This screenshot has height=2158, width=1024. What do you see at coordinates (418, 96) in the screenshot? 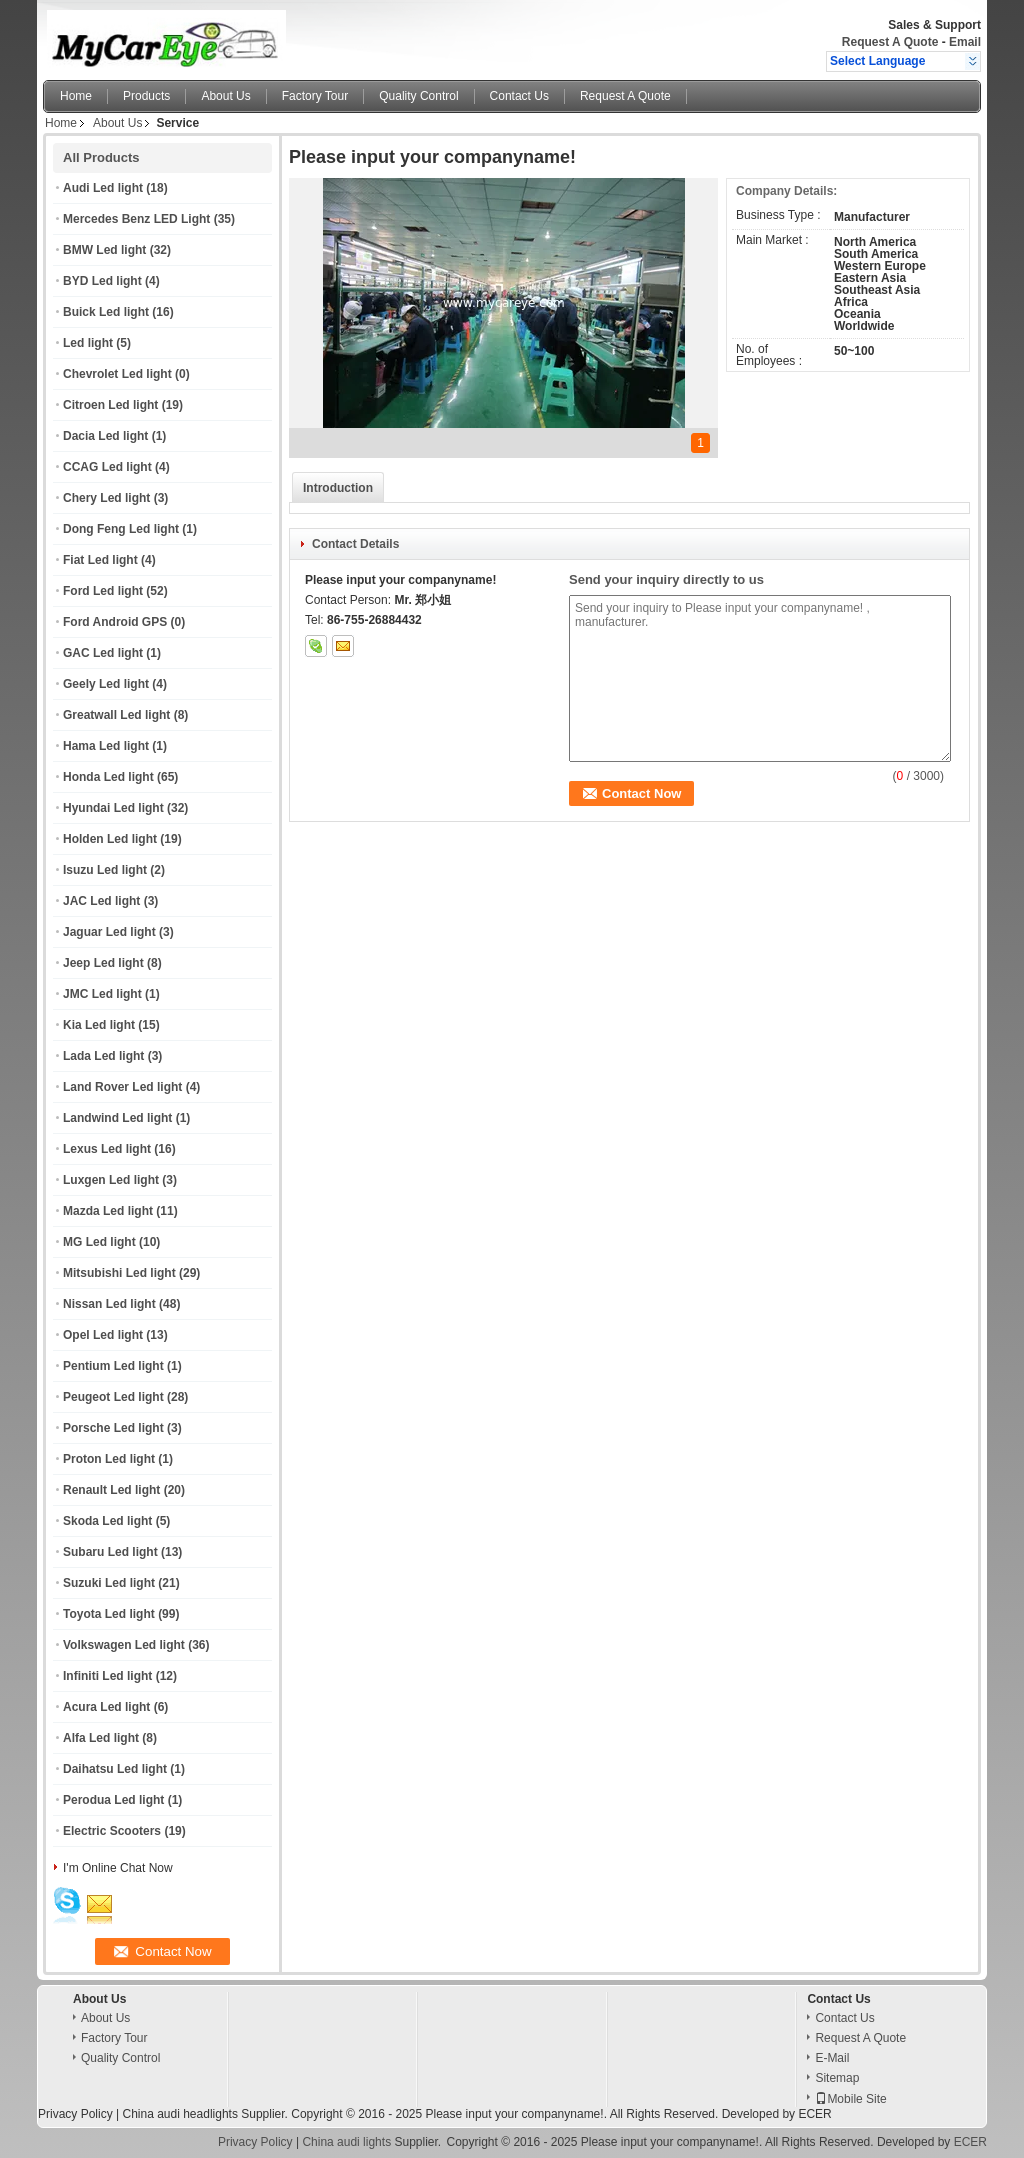
I see `Quality Control` at bounding box center [418, 96].